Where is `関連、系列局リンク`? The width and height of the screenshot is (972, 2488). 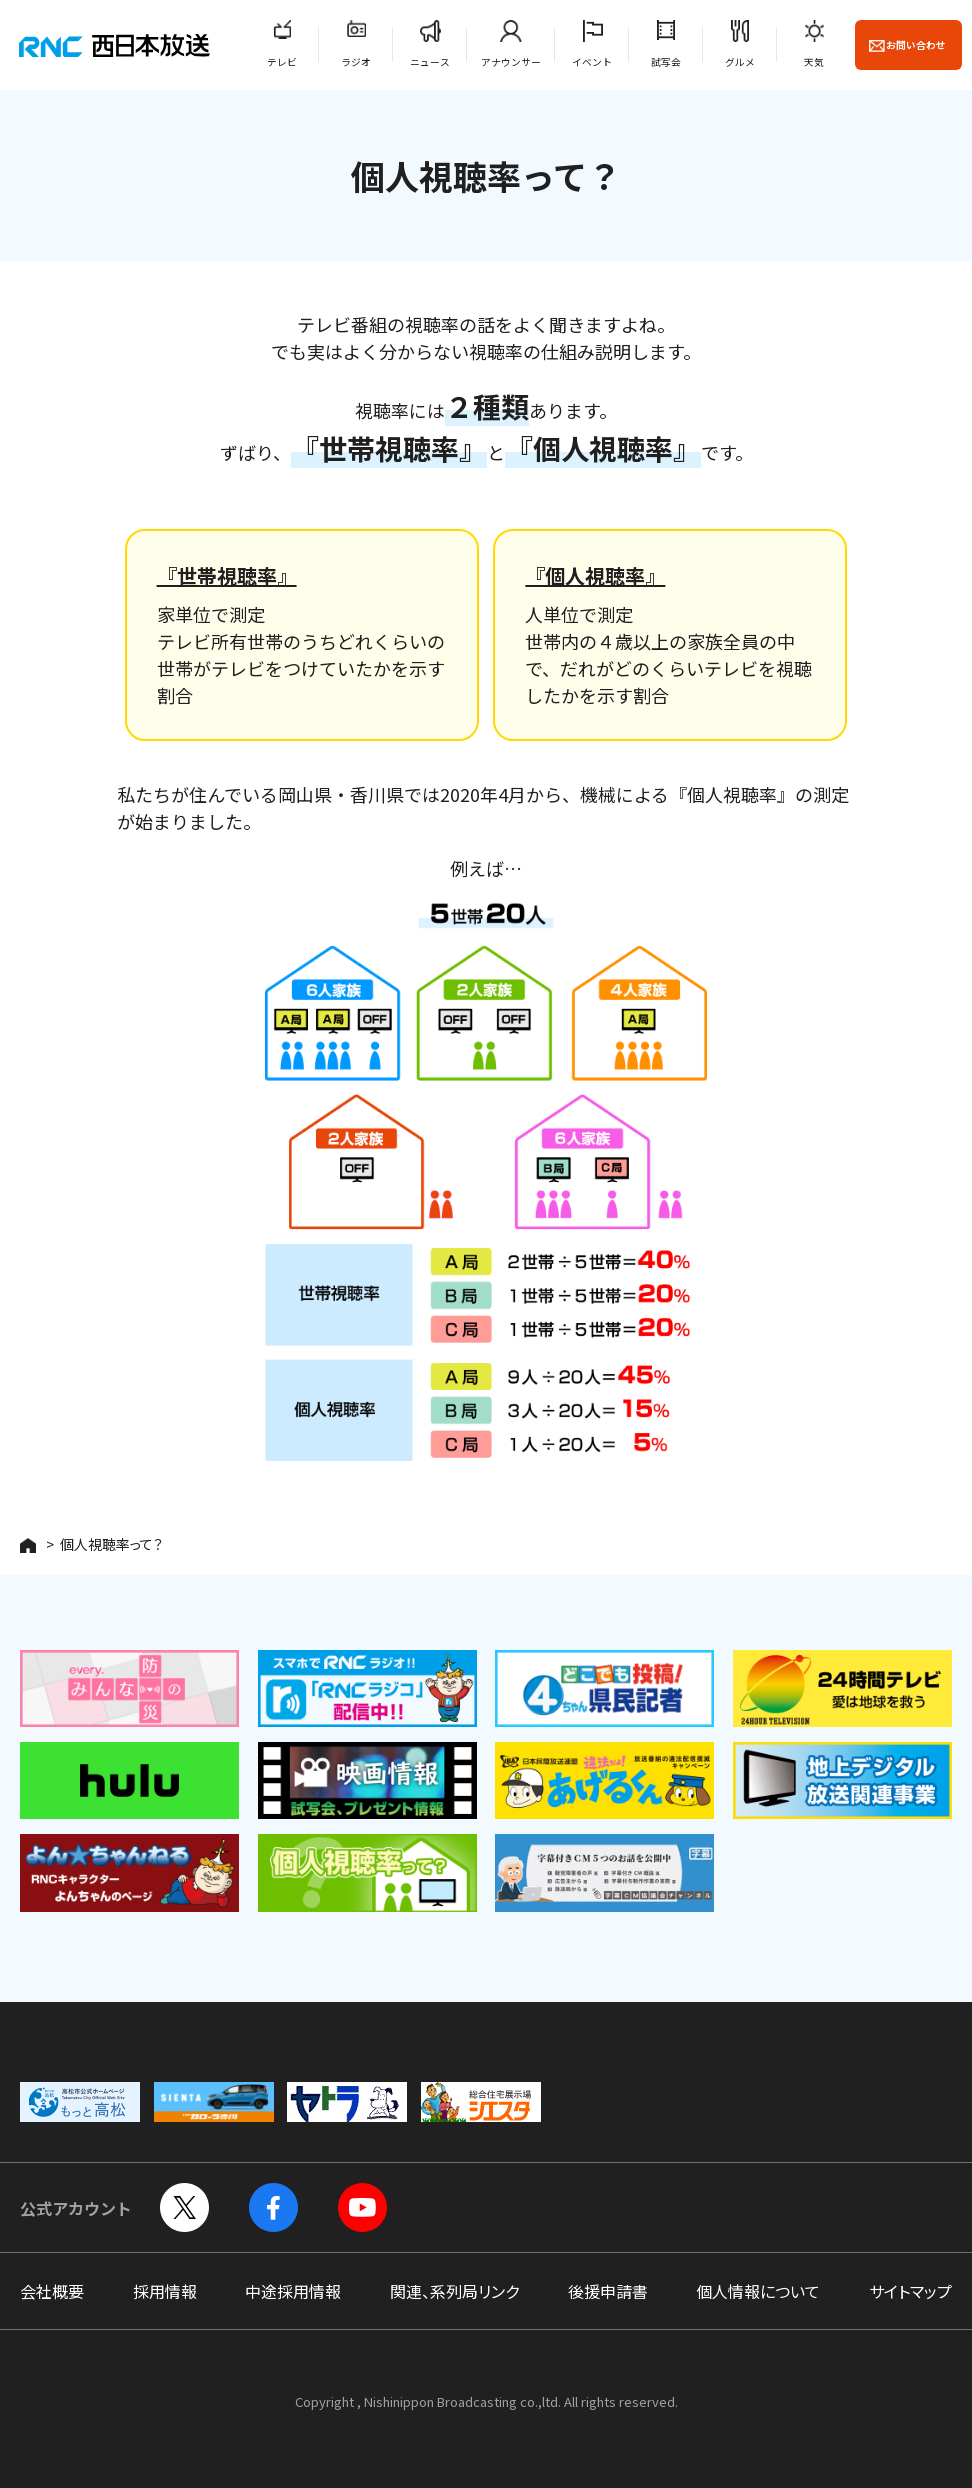 関連、系列局リンク is located at coordinates (454, 2291).